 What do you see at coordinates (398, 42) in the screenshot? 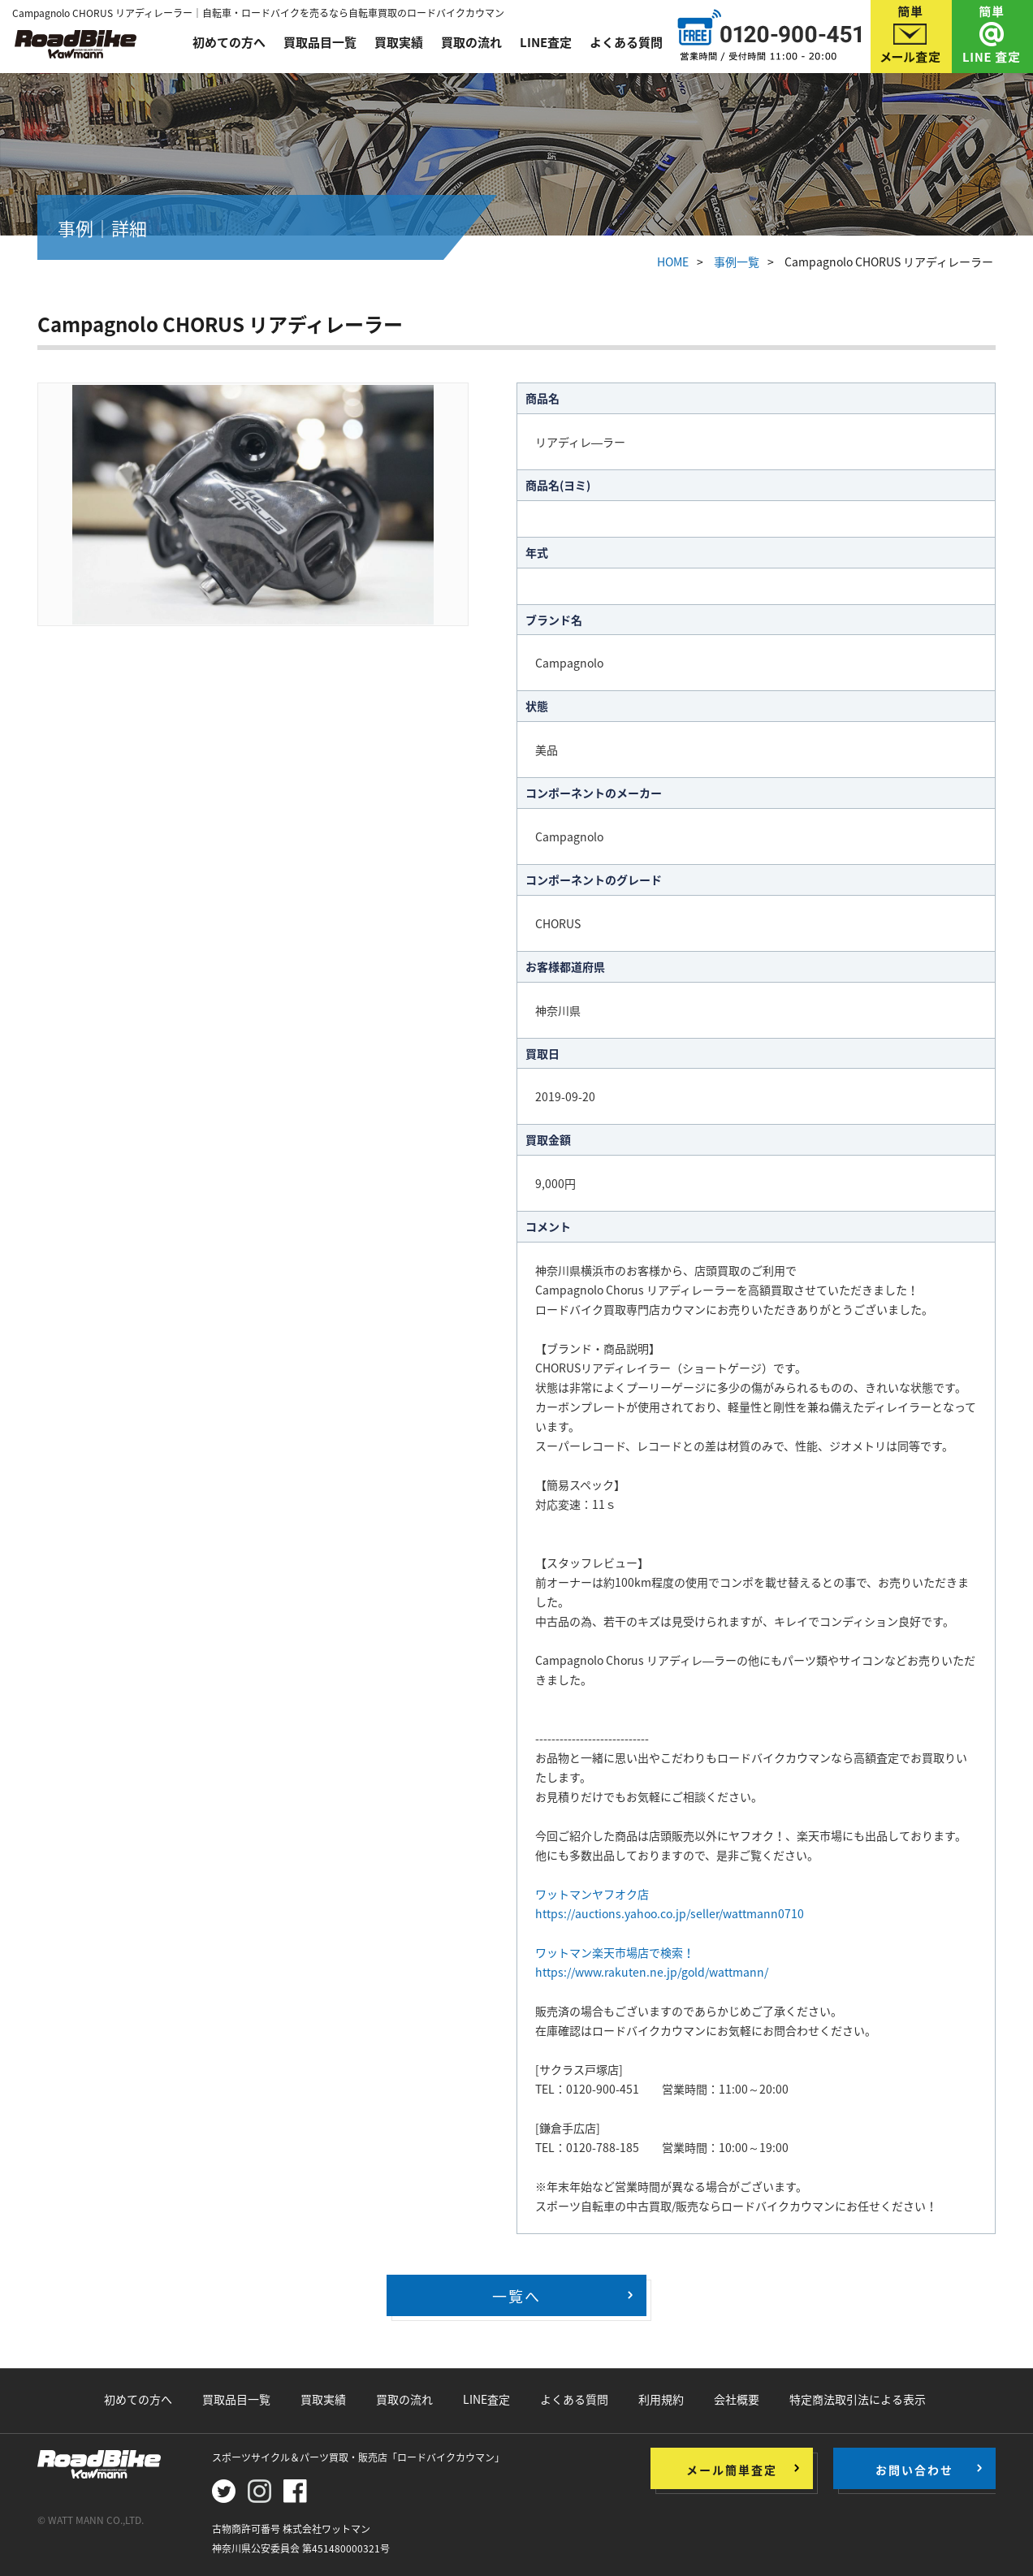
I see `買取実績` at bounding box center [398, 42].